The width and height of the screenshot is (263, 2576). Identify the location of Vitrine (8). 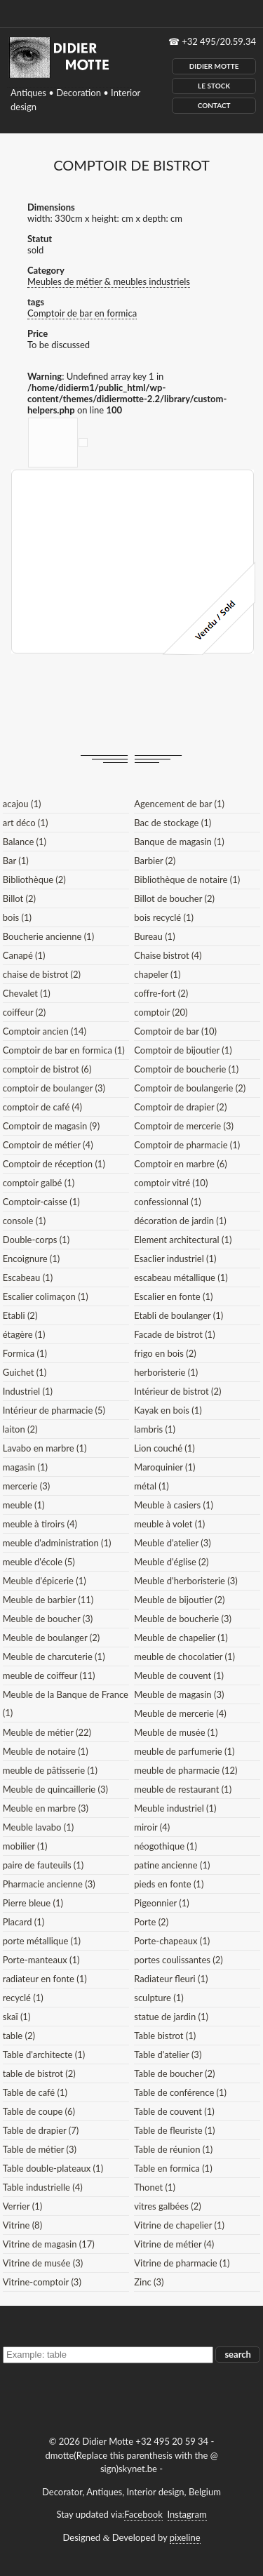
(22, 2225).